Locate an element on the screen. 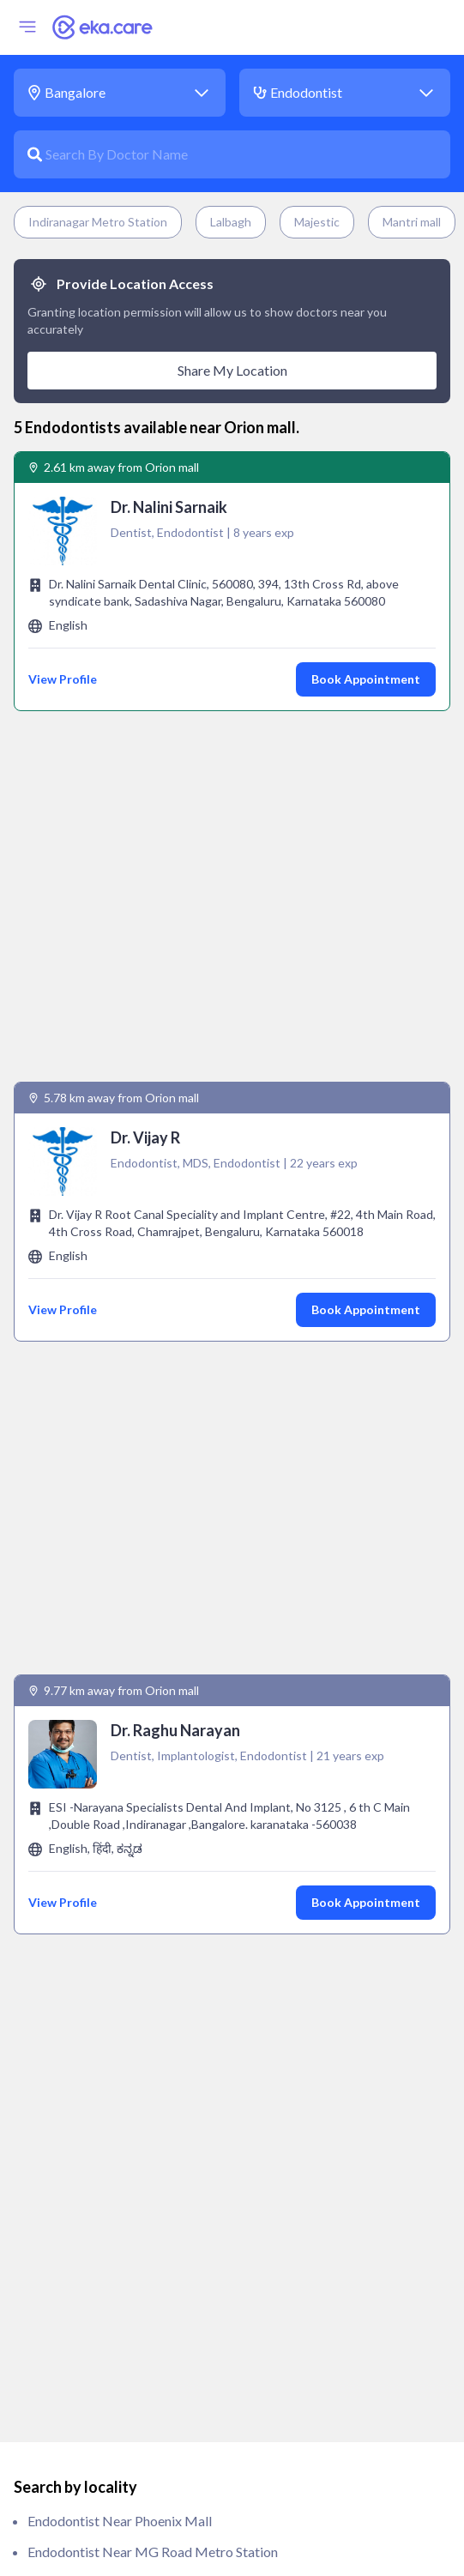 Image resolution: width=464 pixels, height=2576 pixels. Endodontist near Indiranagar Metro Station is located at coordinates (157, 1580).